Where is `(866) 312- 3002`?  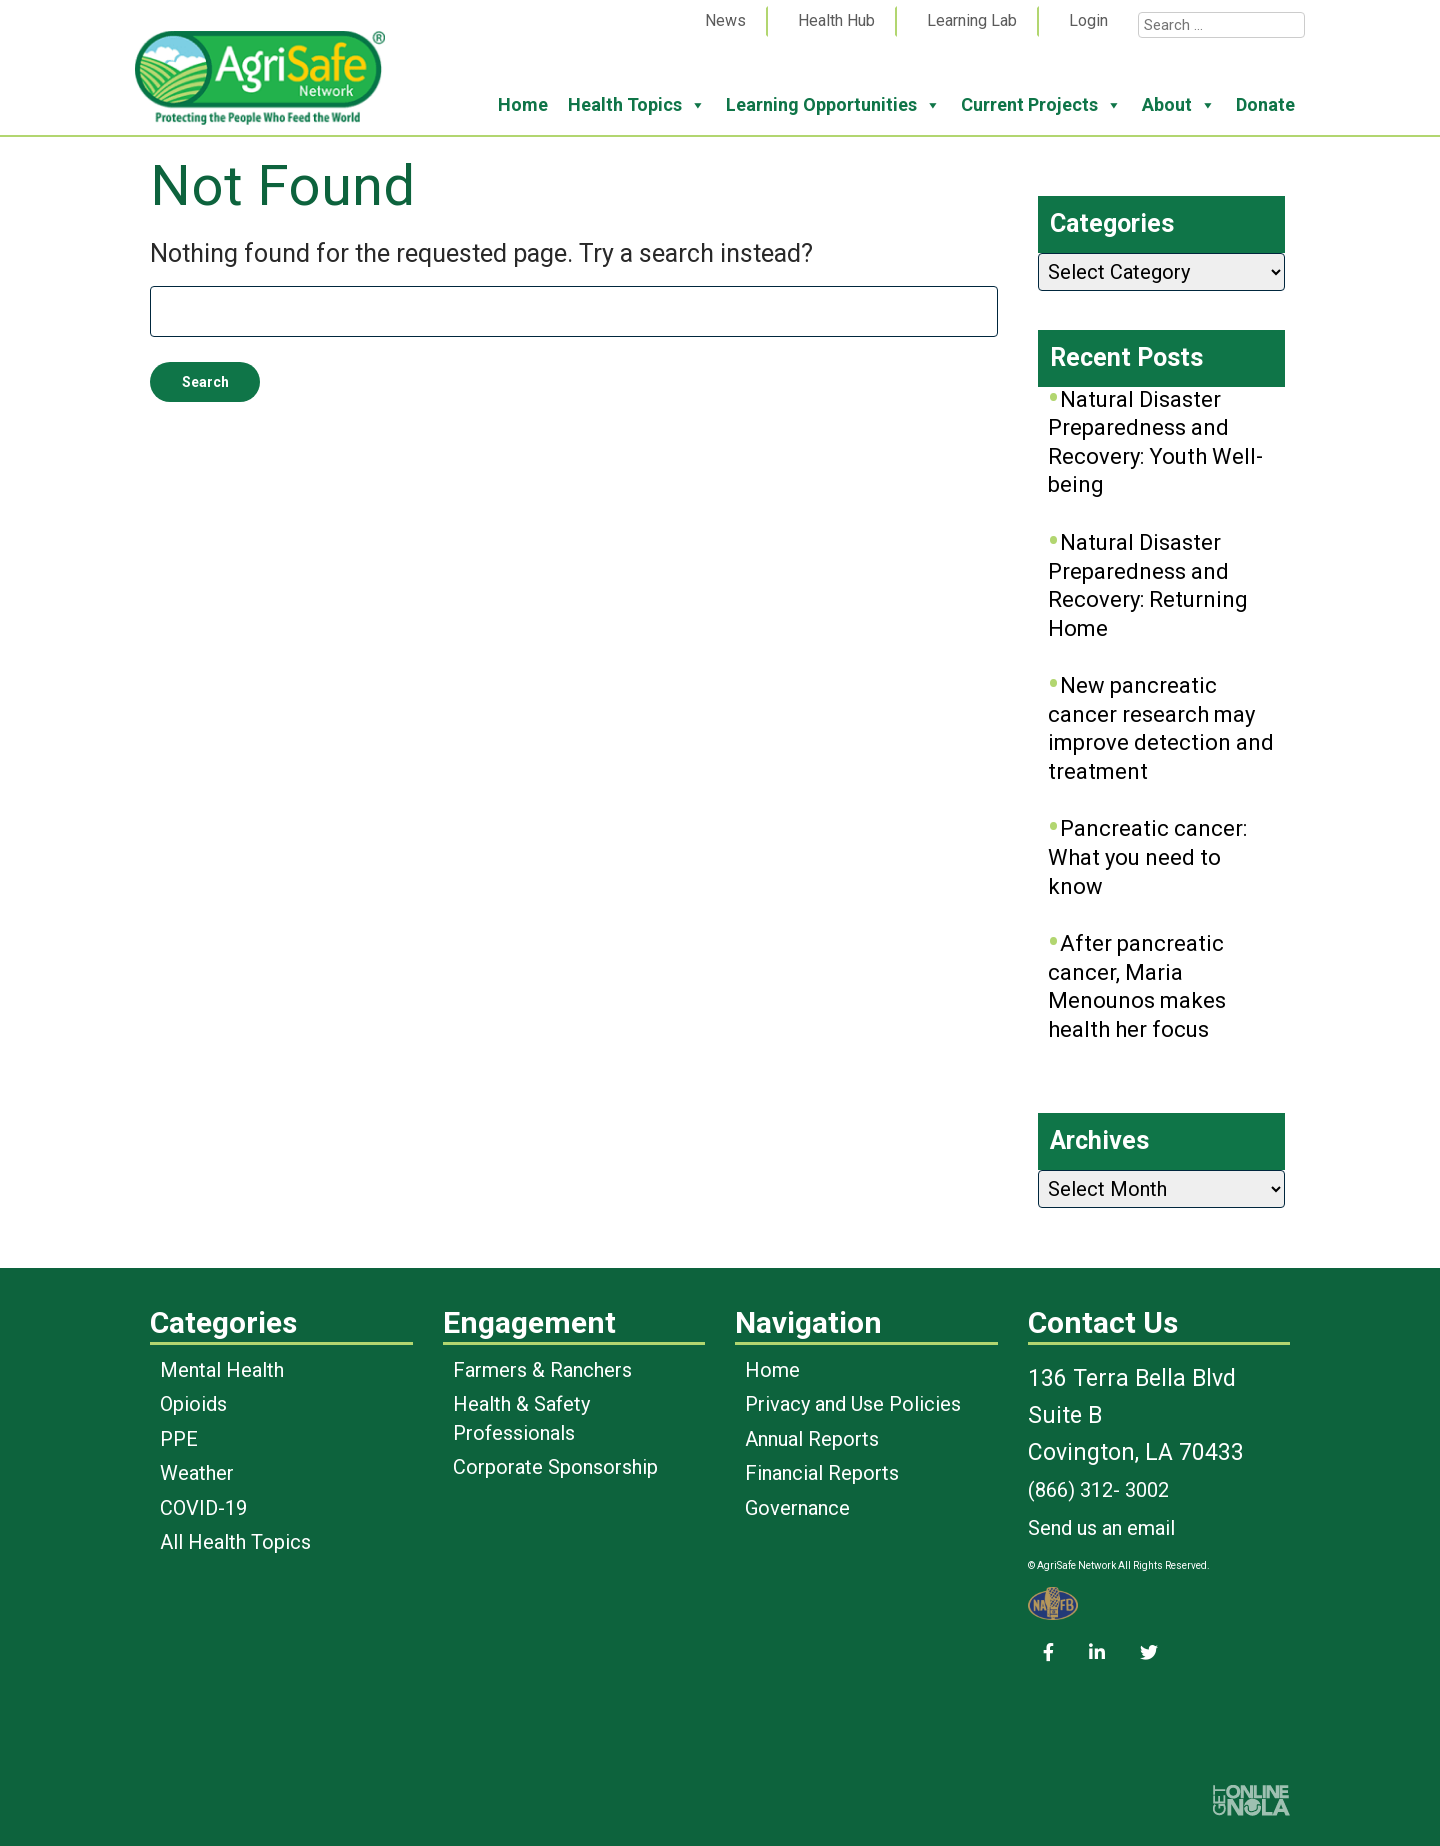 (866) 312- 3002 is located at coordinates (1098, 1490).